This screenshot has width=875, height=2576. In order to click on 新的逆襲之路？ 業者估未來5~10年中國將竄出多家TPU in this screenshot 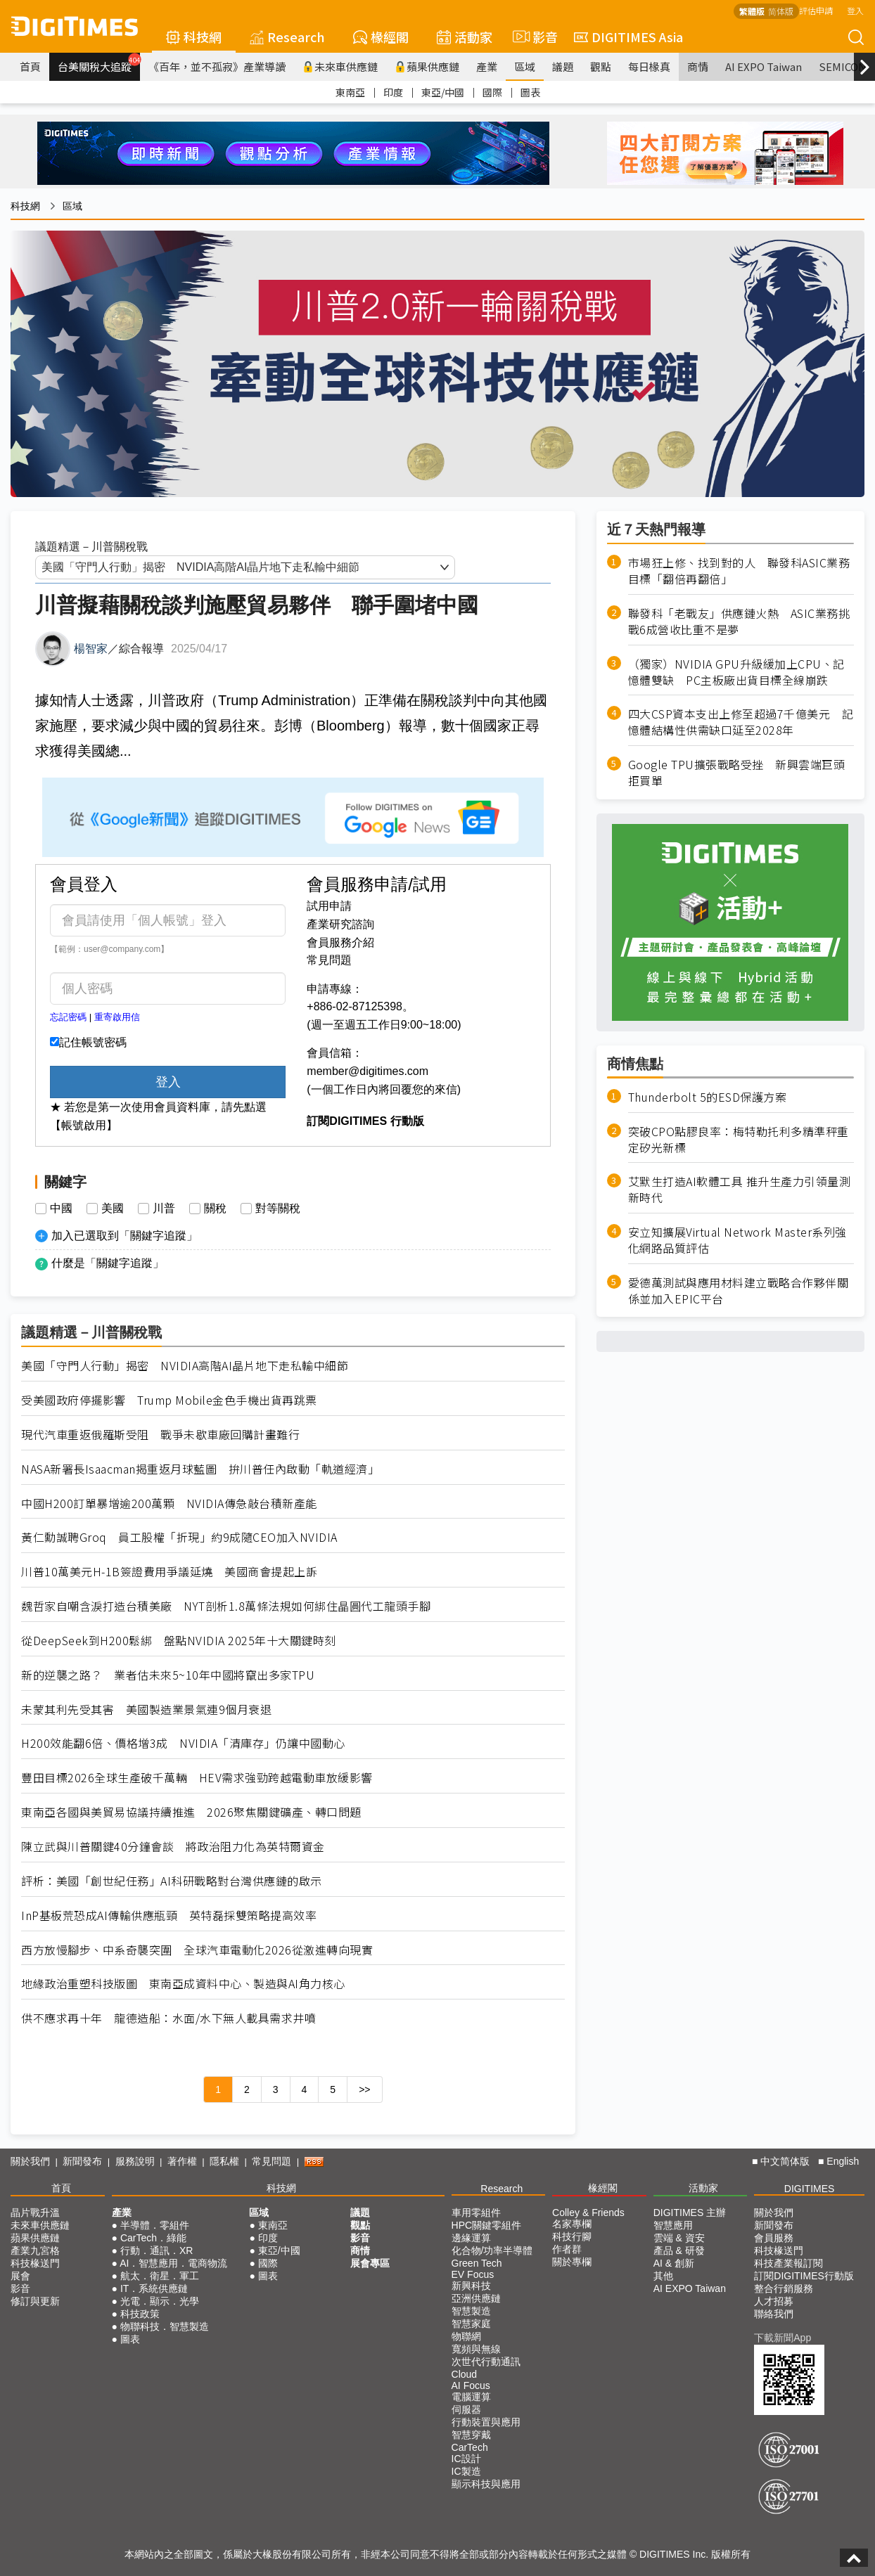, I will do `click(167, 1675)`.